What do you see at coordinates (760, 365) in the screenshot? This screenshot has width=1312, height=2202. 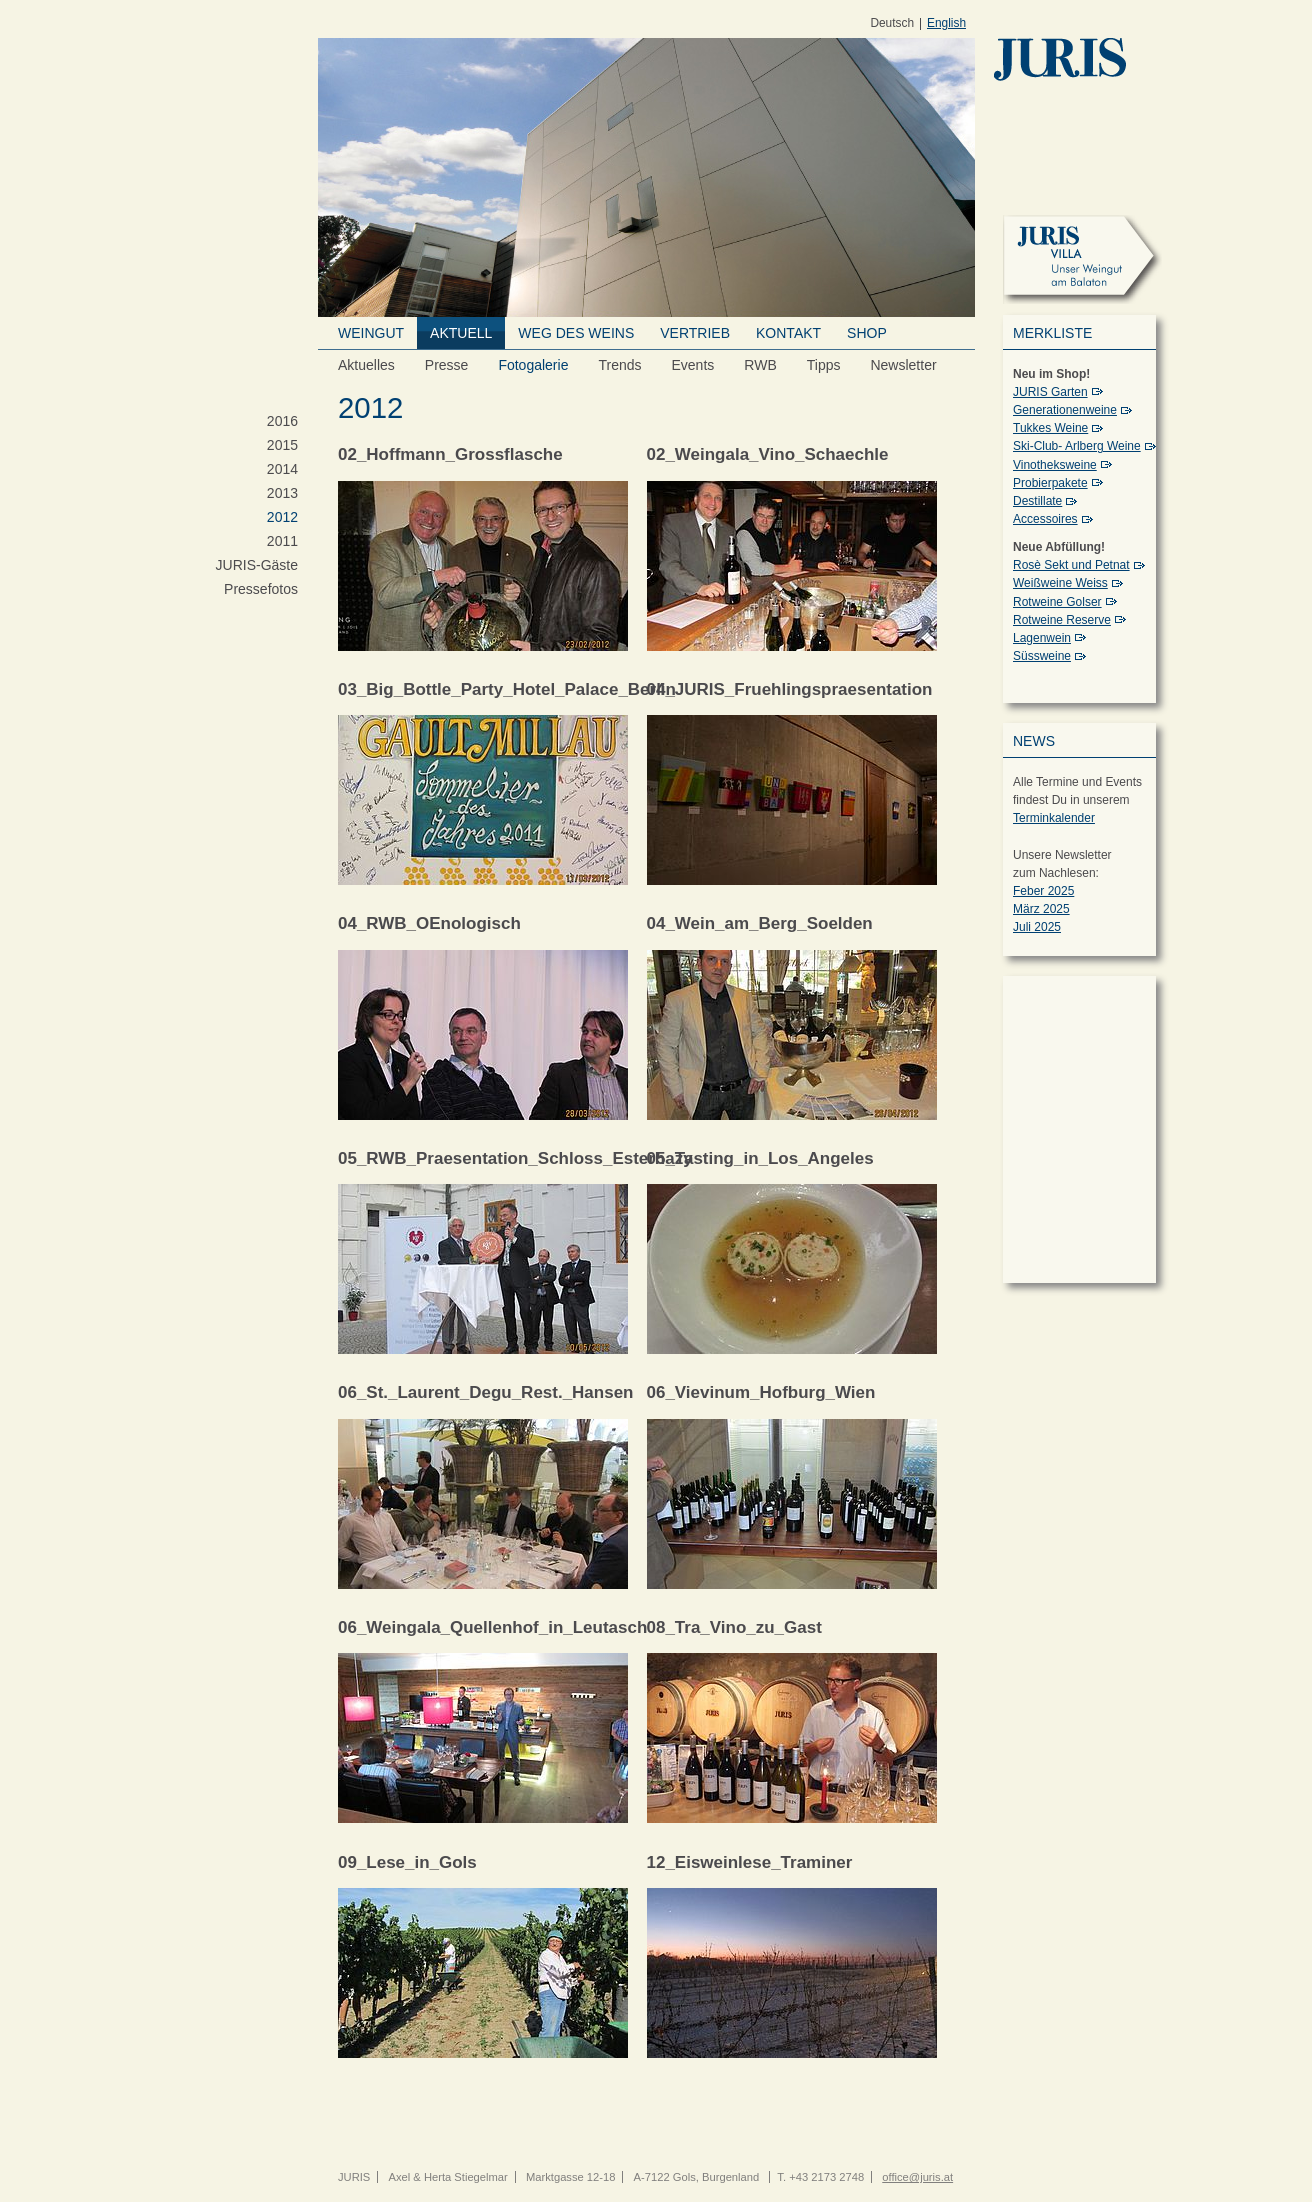 I see `RWB` at bounding box center [760, 365].